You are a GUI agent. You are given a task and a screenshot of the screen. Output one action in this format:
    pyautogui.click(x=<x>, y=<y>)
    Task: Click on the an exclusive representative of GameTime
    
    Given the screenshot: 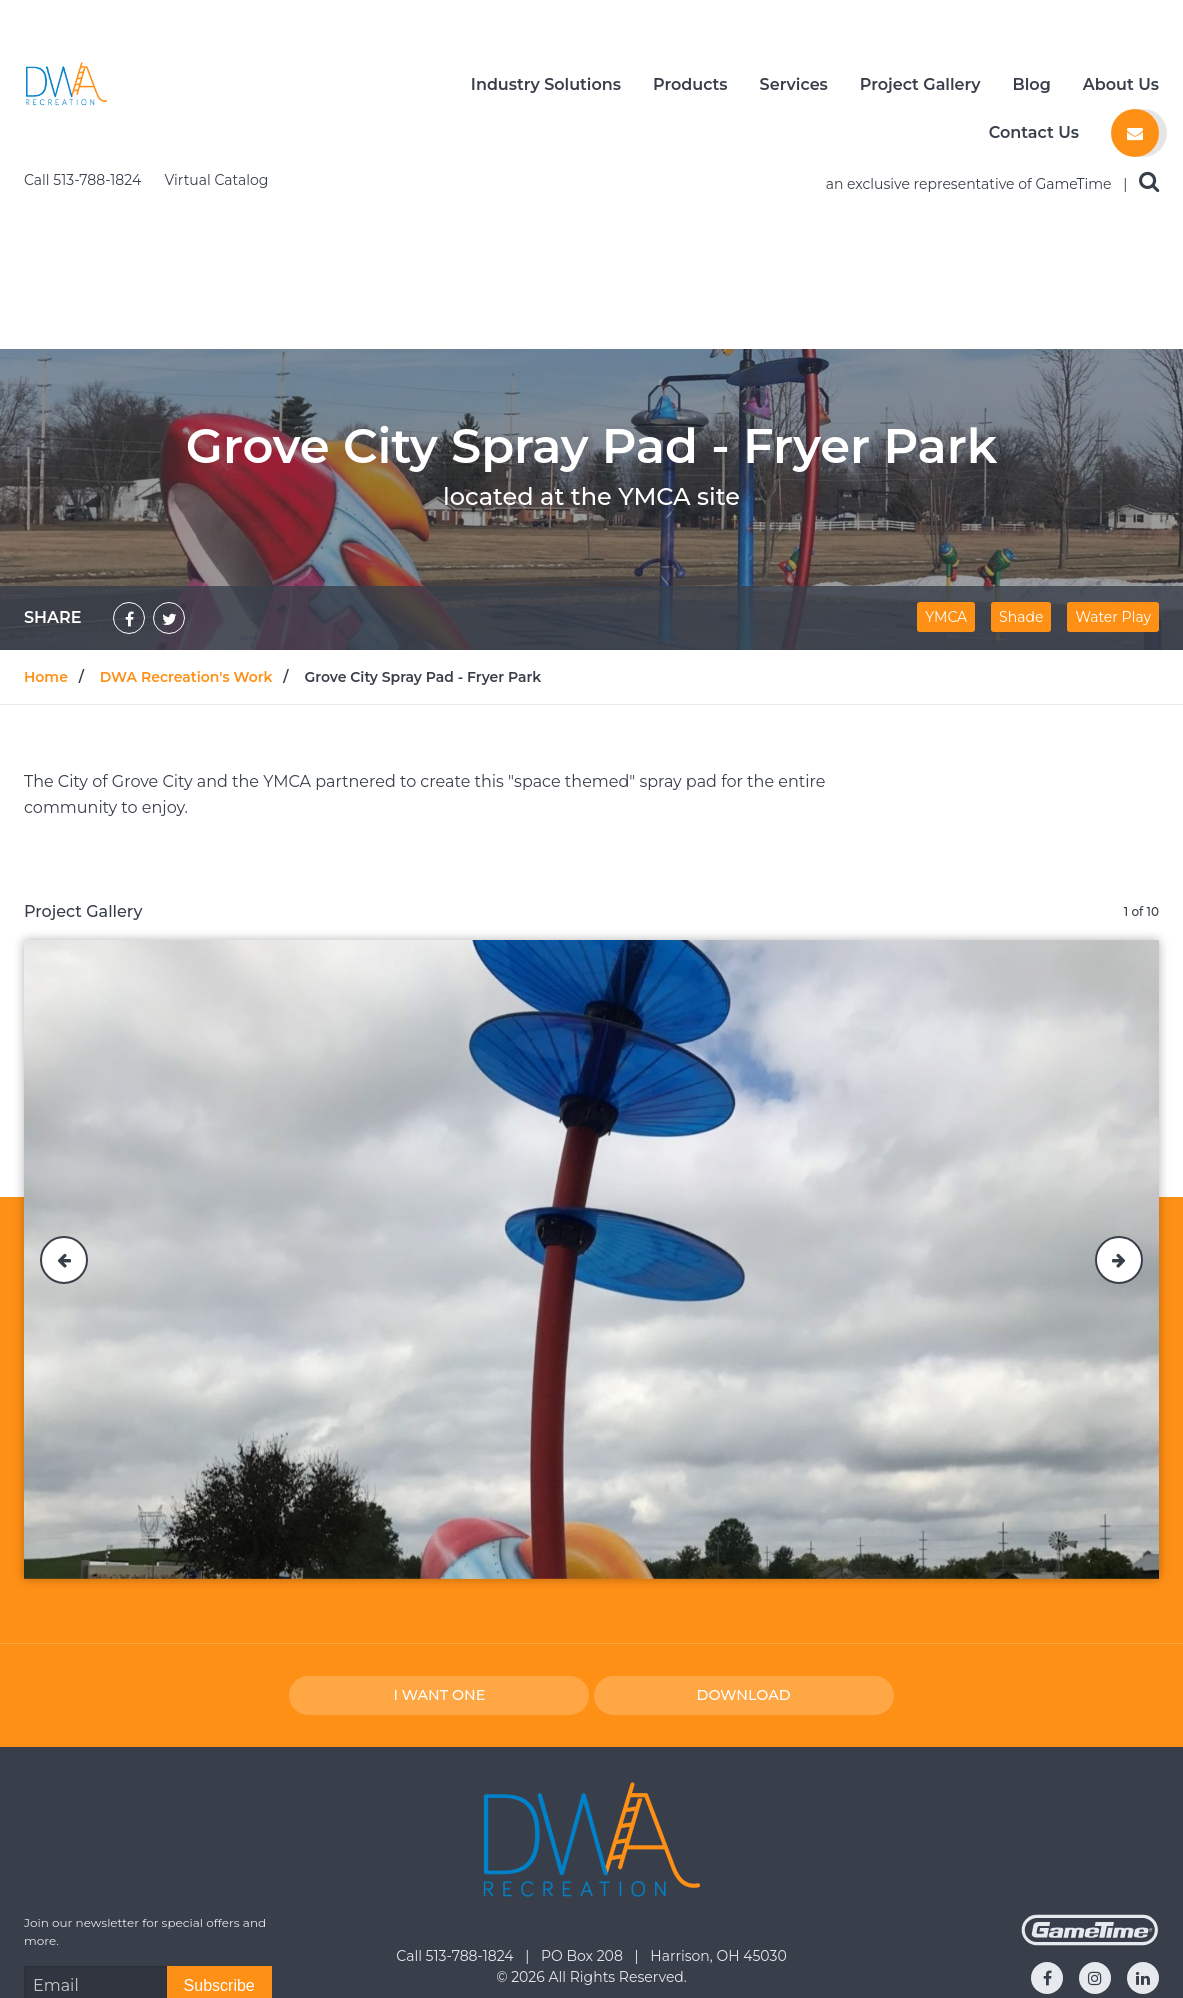 What is the action you would take?
    pyautogui.click(x=971, y=24)
    